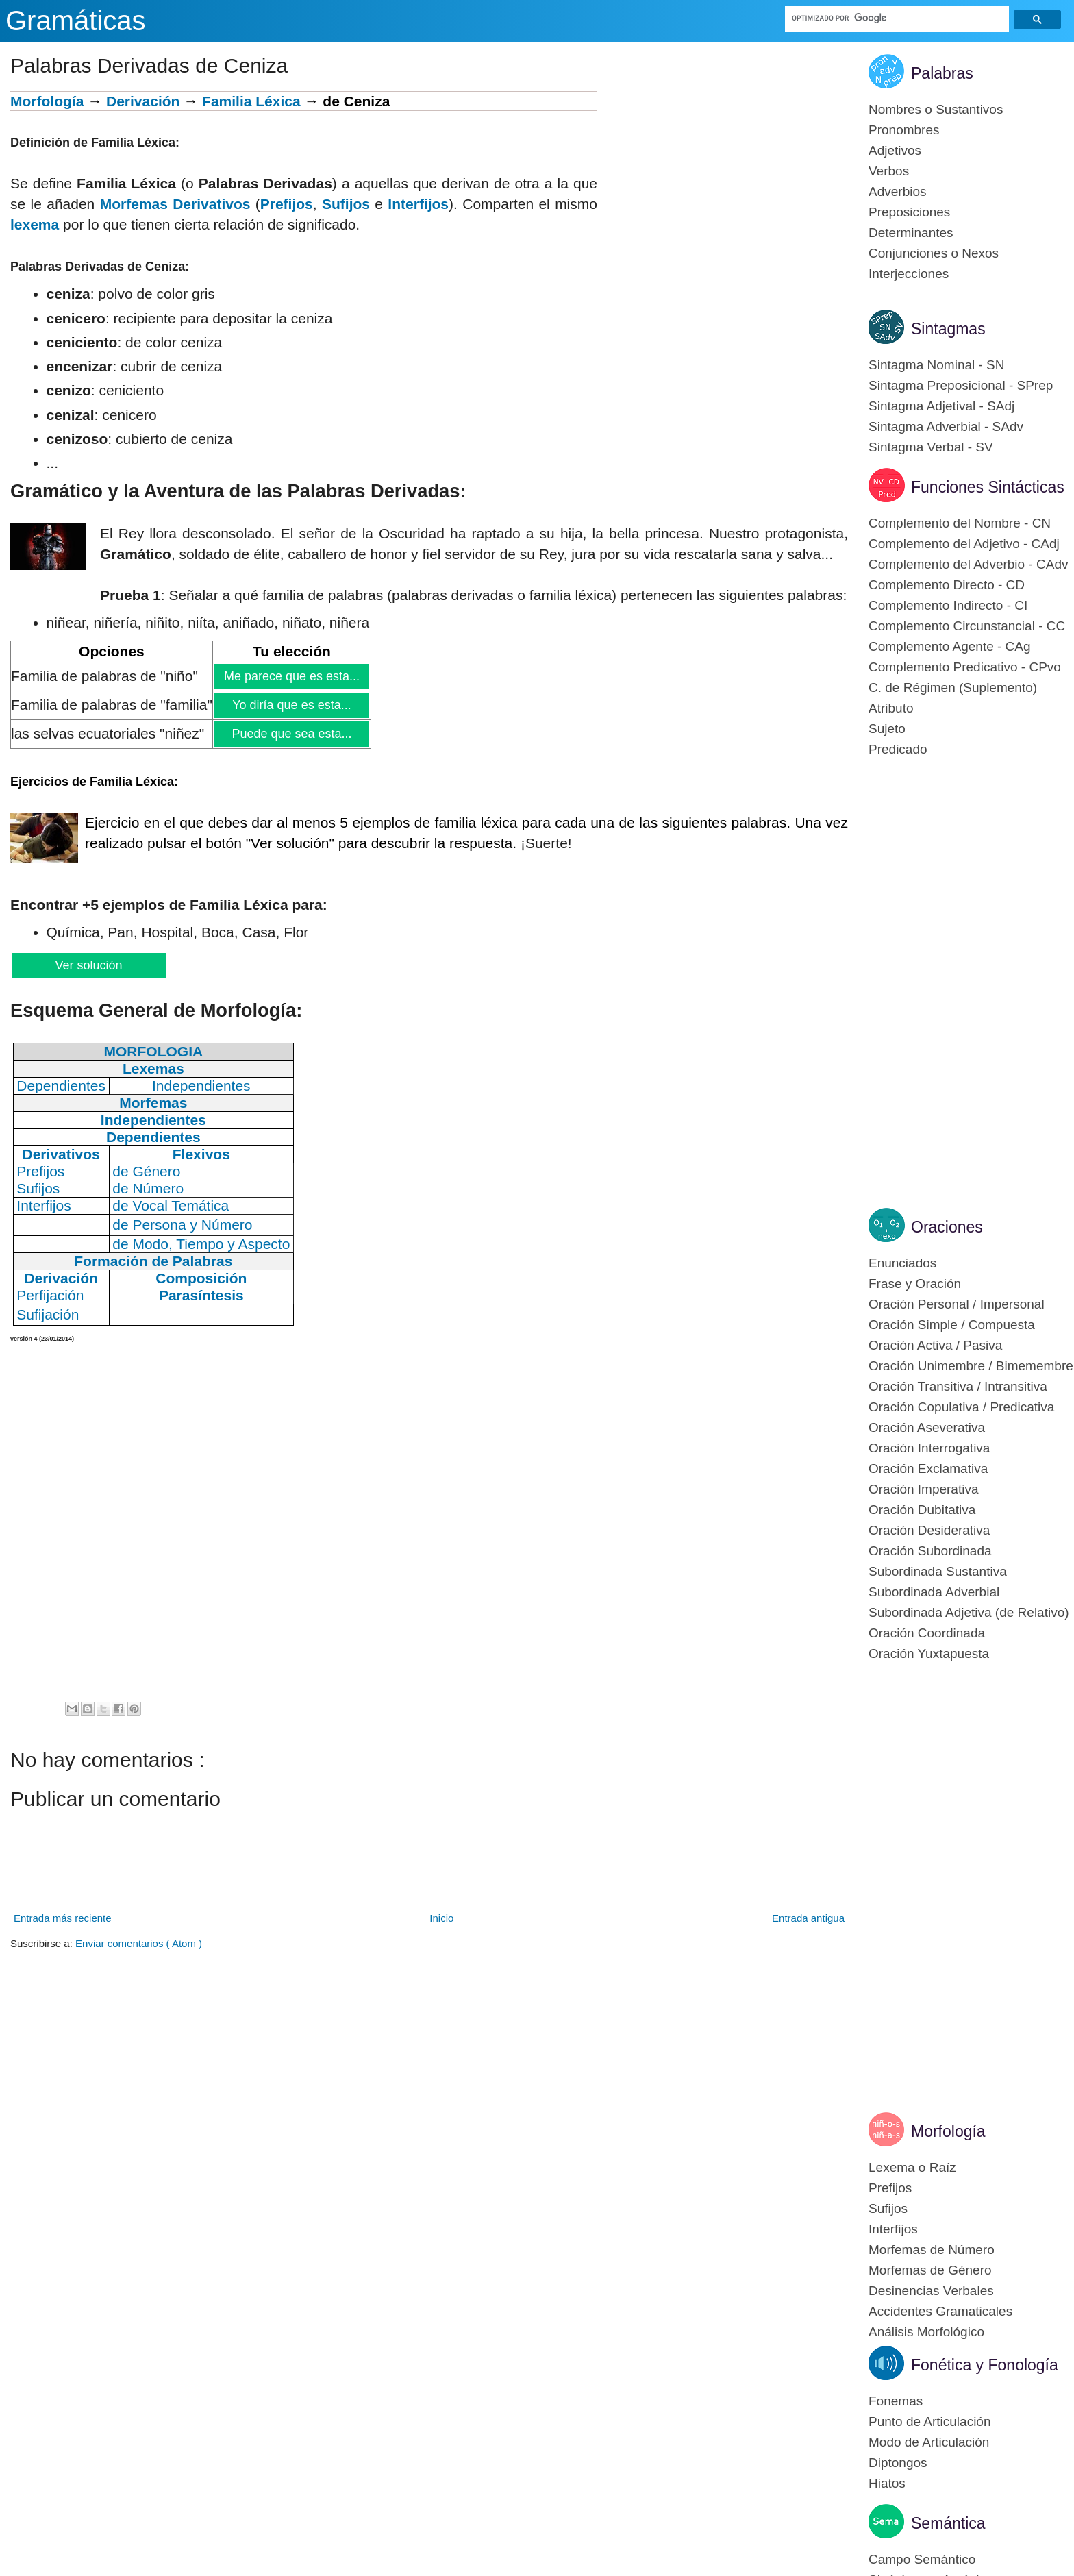 The width and height of the screenshot is (1074, 2576). I want to click on Oración Personal / Impersonal, so click(957, 1304).